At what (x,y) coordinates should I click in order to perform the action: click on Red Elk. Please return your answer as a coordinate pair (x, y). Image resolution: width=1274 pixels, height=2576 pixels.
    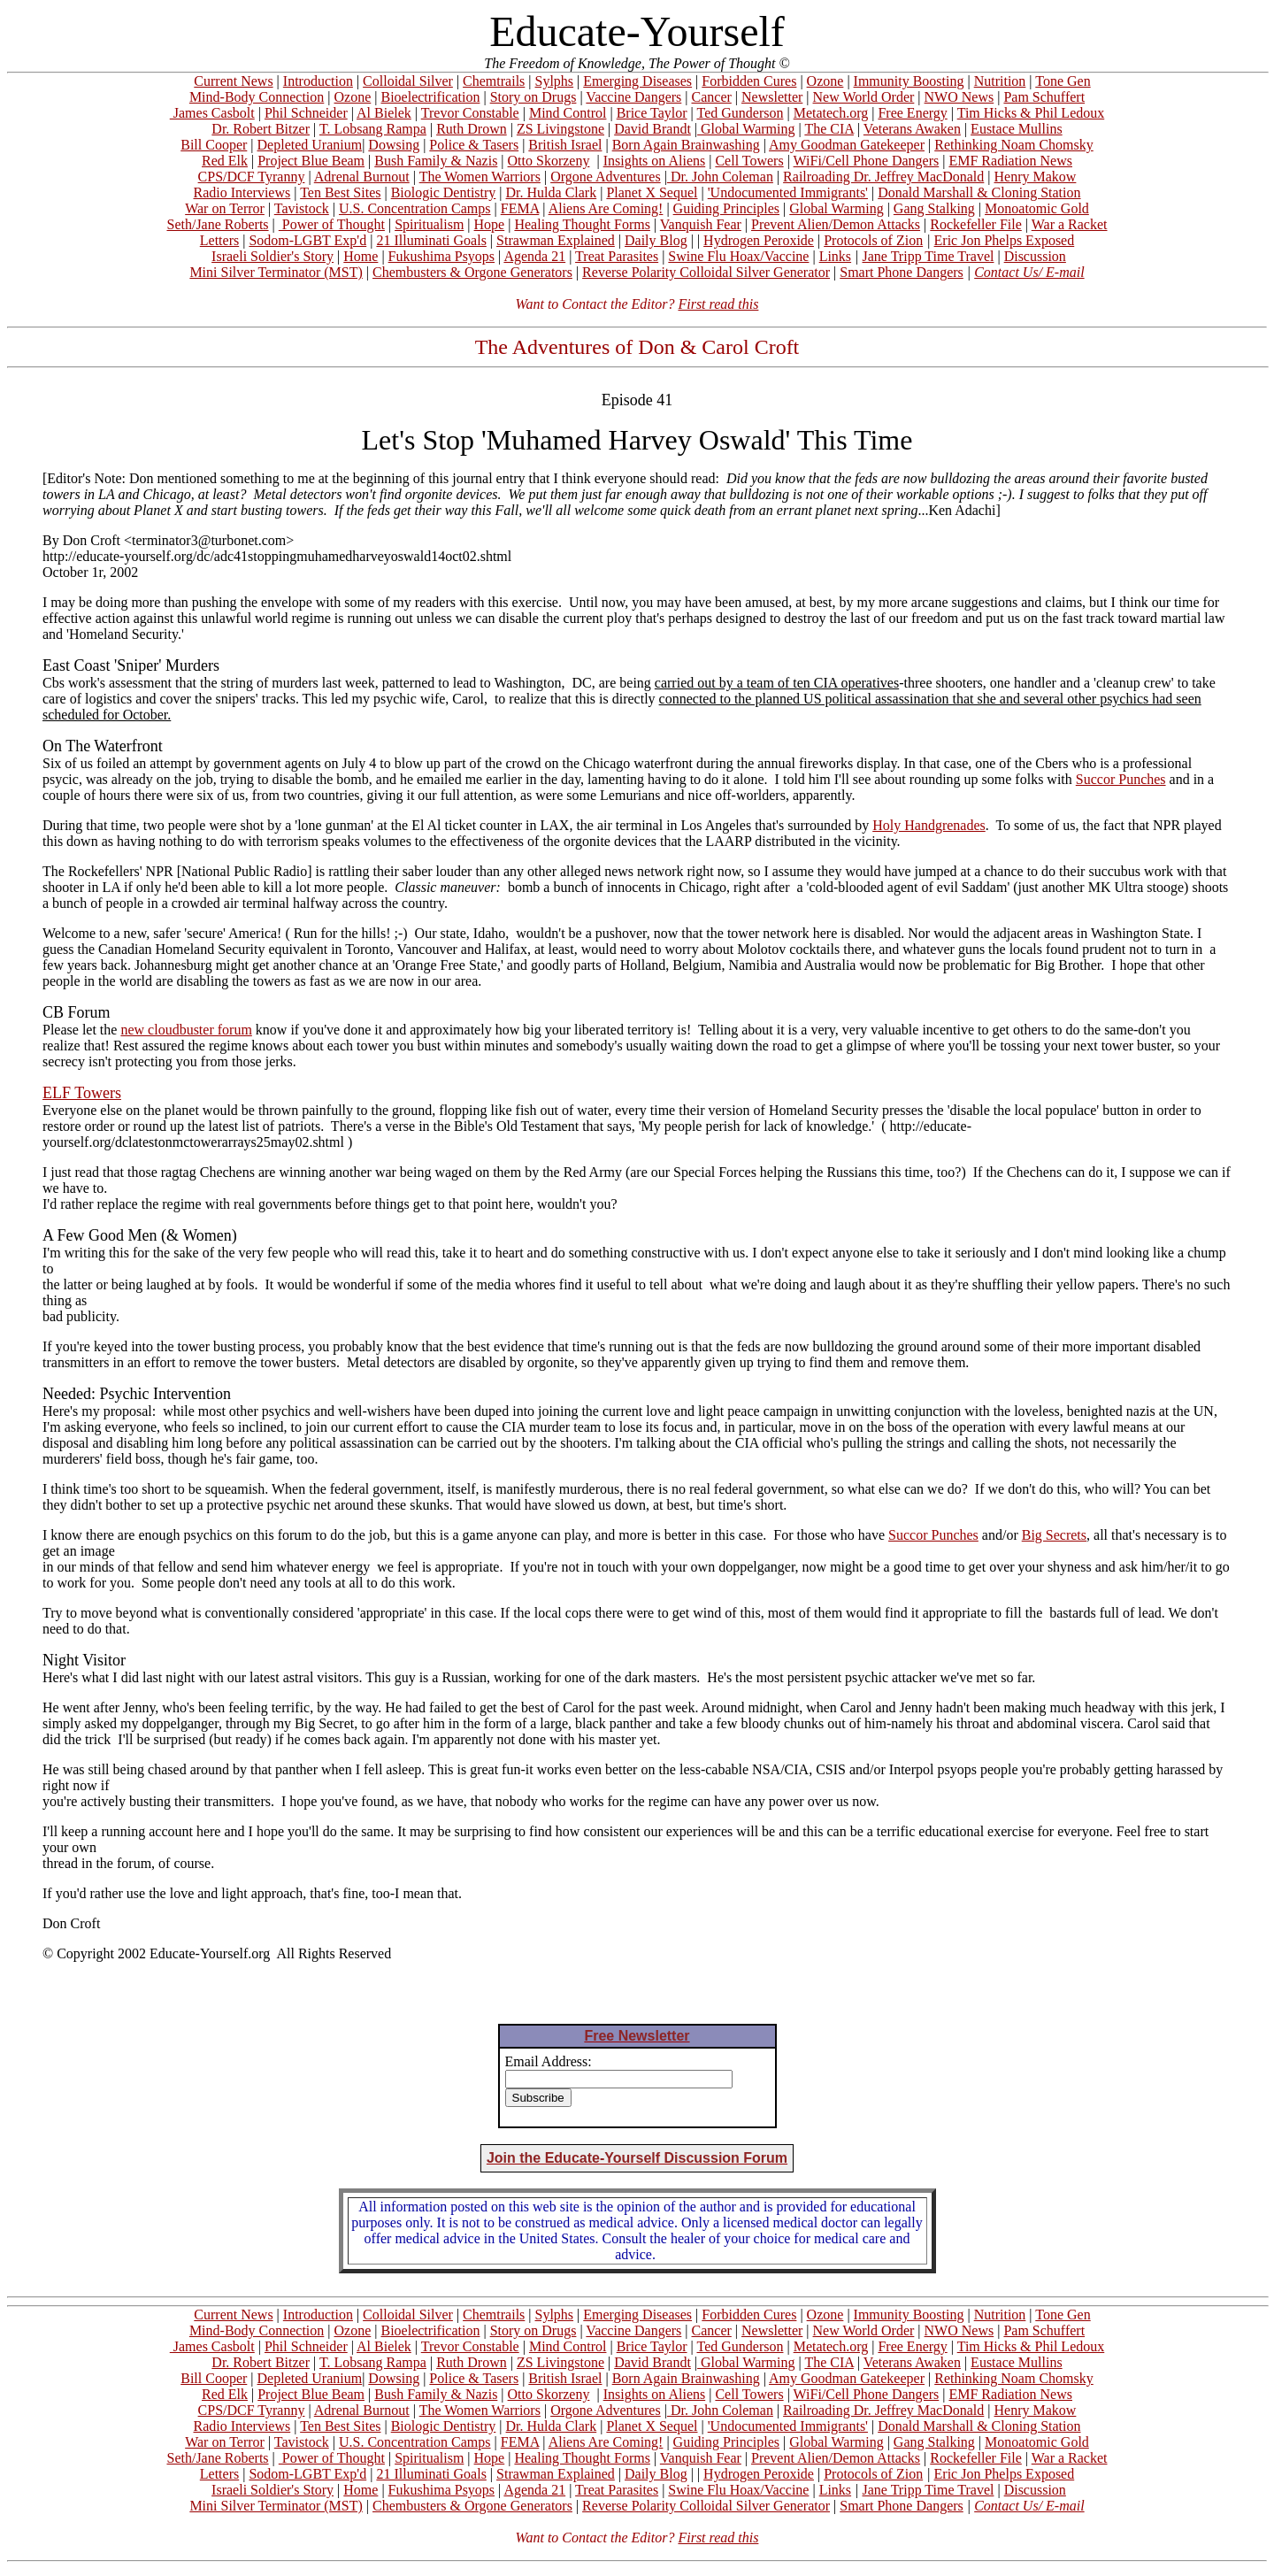
    Looking at the image, I should click on (225, 160).